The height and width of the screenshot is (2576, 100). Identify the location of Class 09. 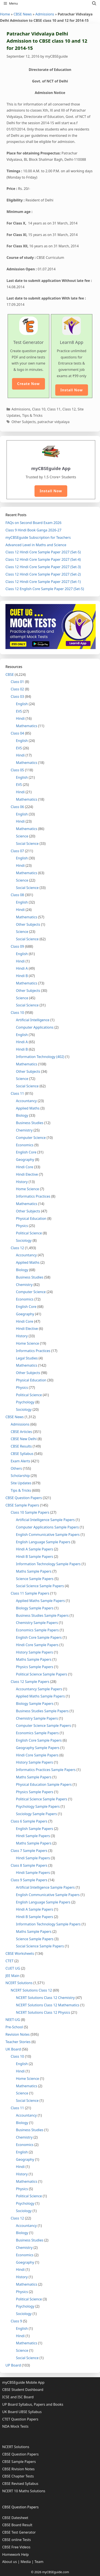
(17, 946).